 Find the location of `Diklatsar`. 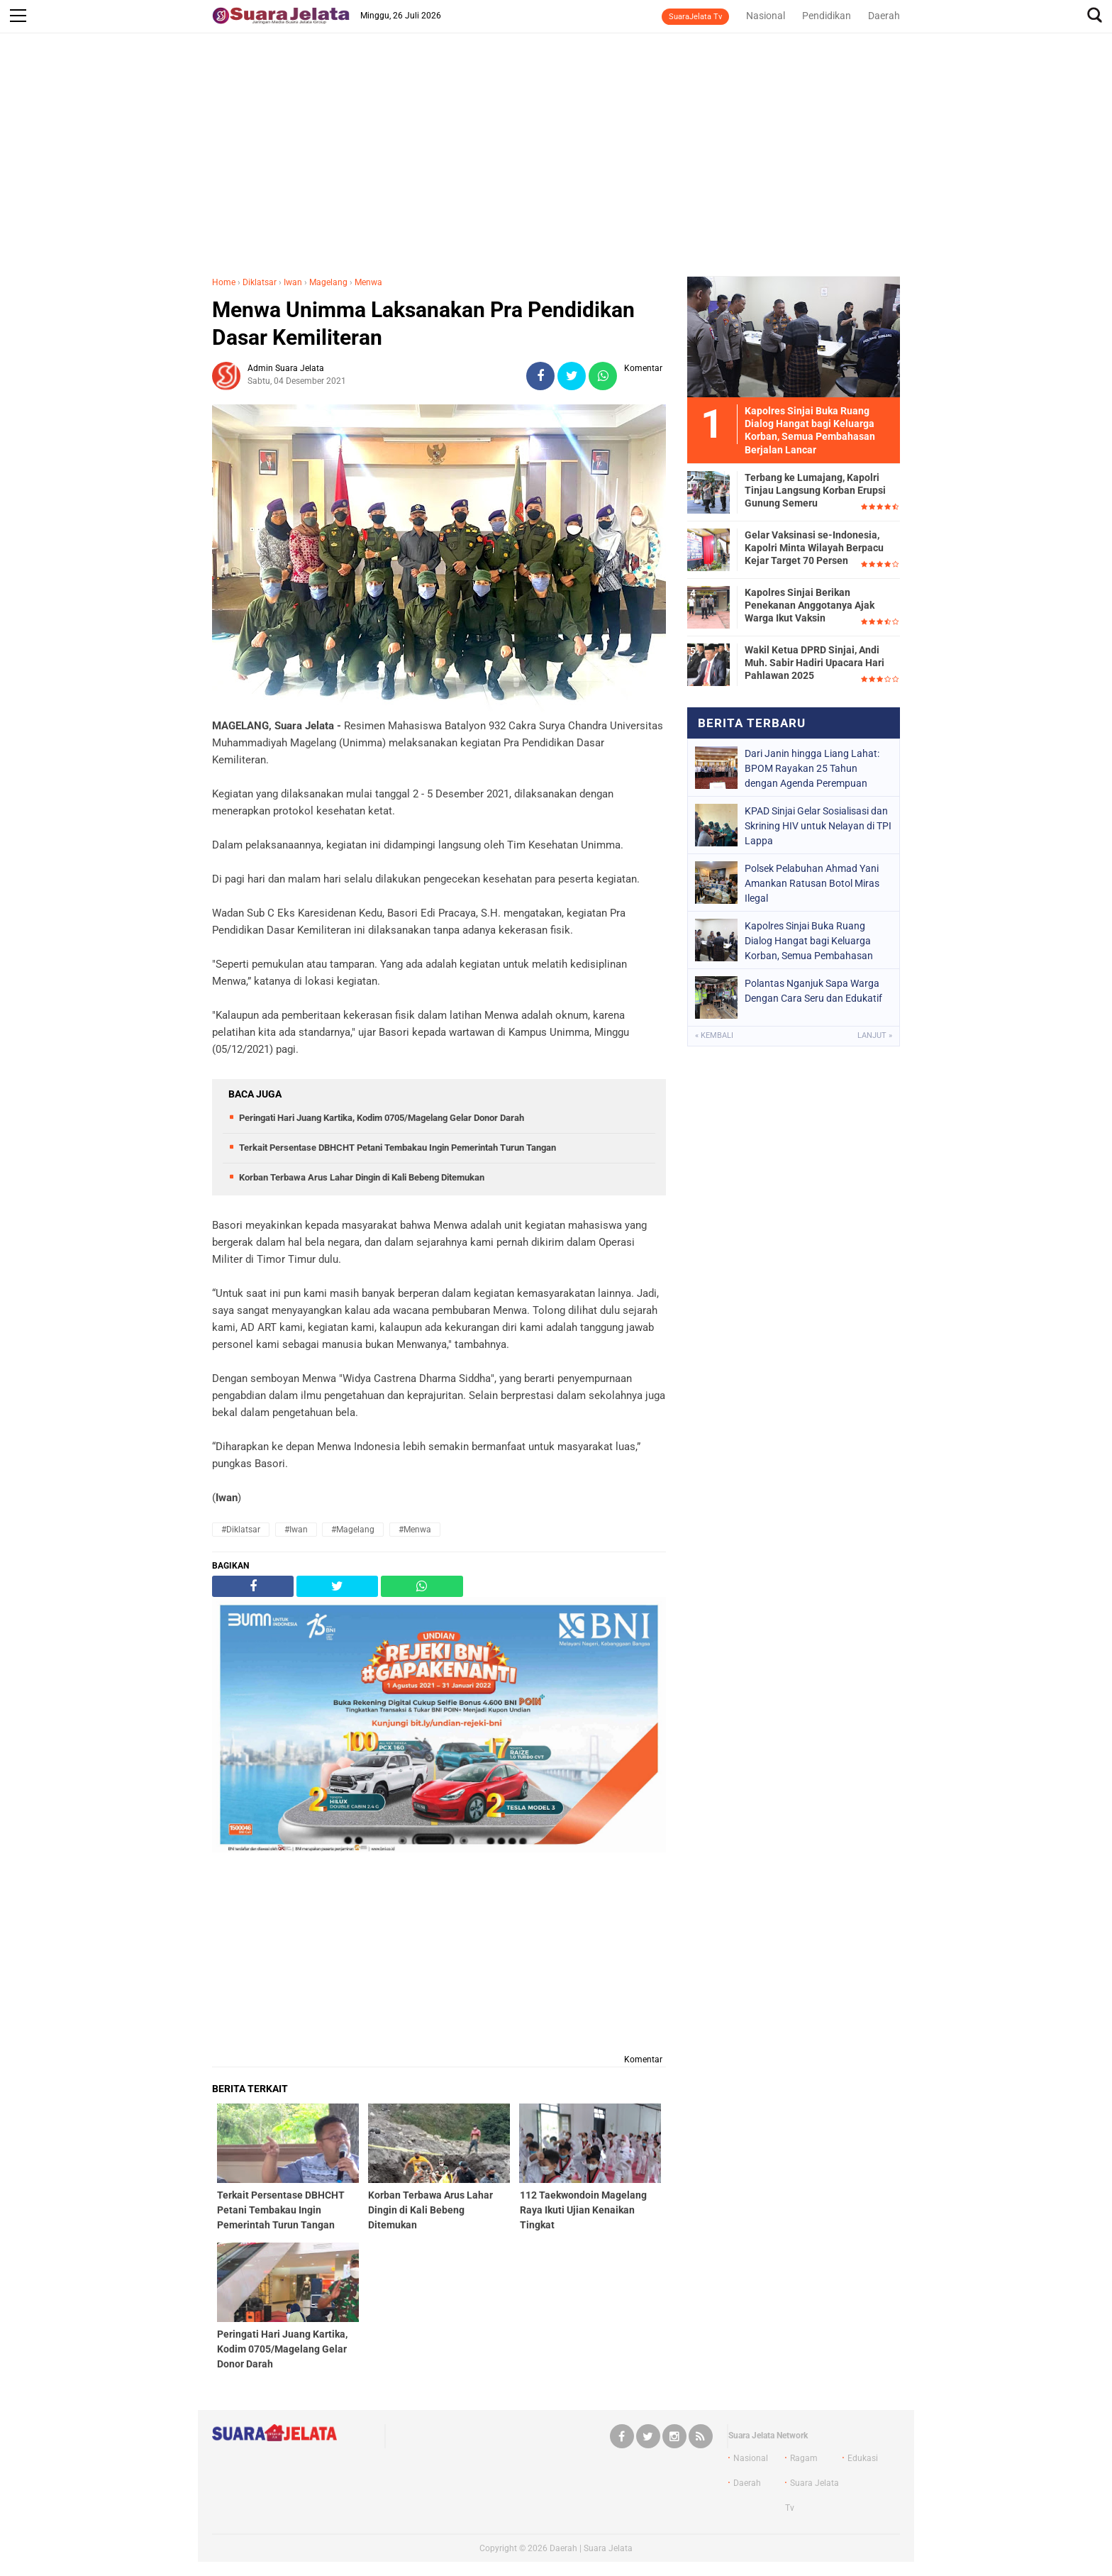

Diklatsar is located at coordinates (260, 282).